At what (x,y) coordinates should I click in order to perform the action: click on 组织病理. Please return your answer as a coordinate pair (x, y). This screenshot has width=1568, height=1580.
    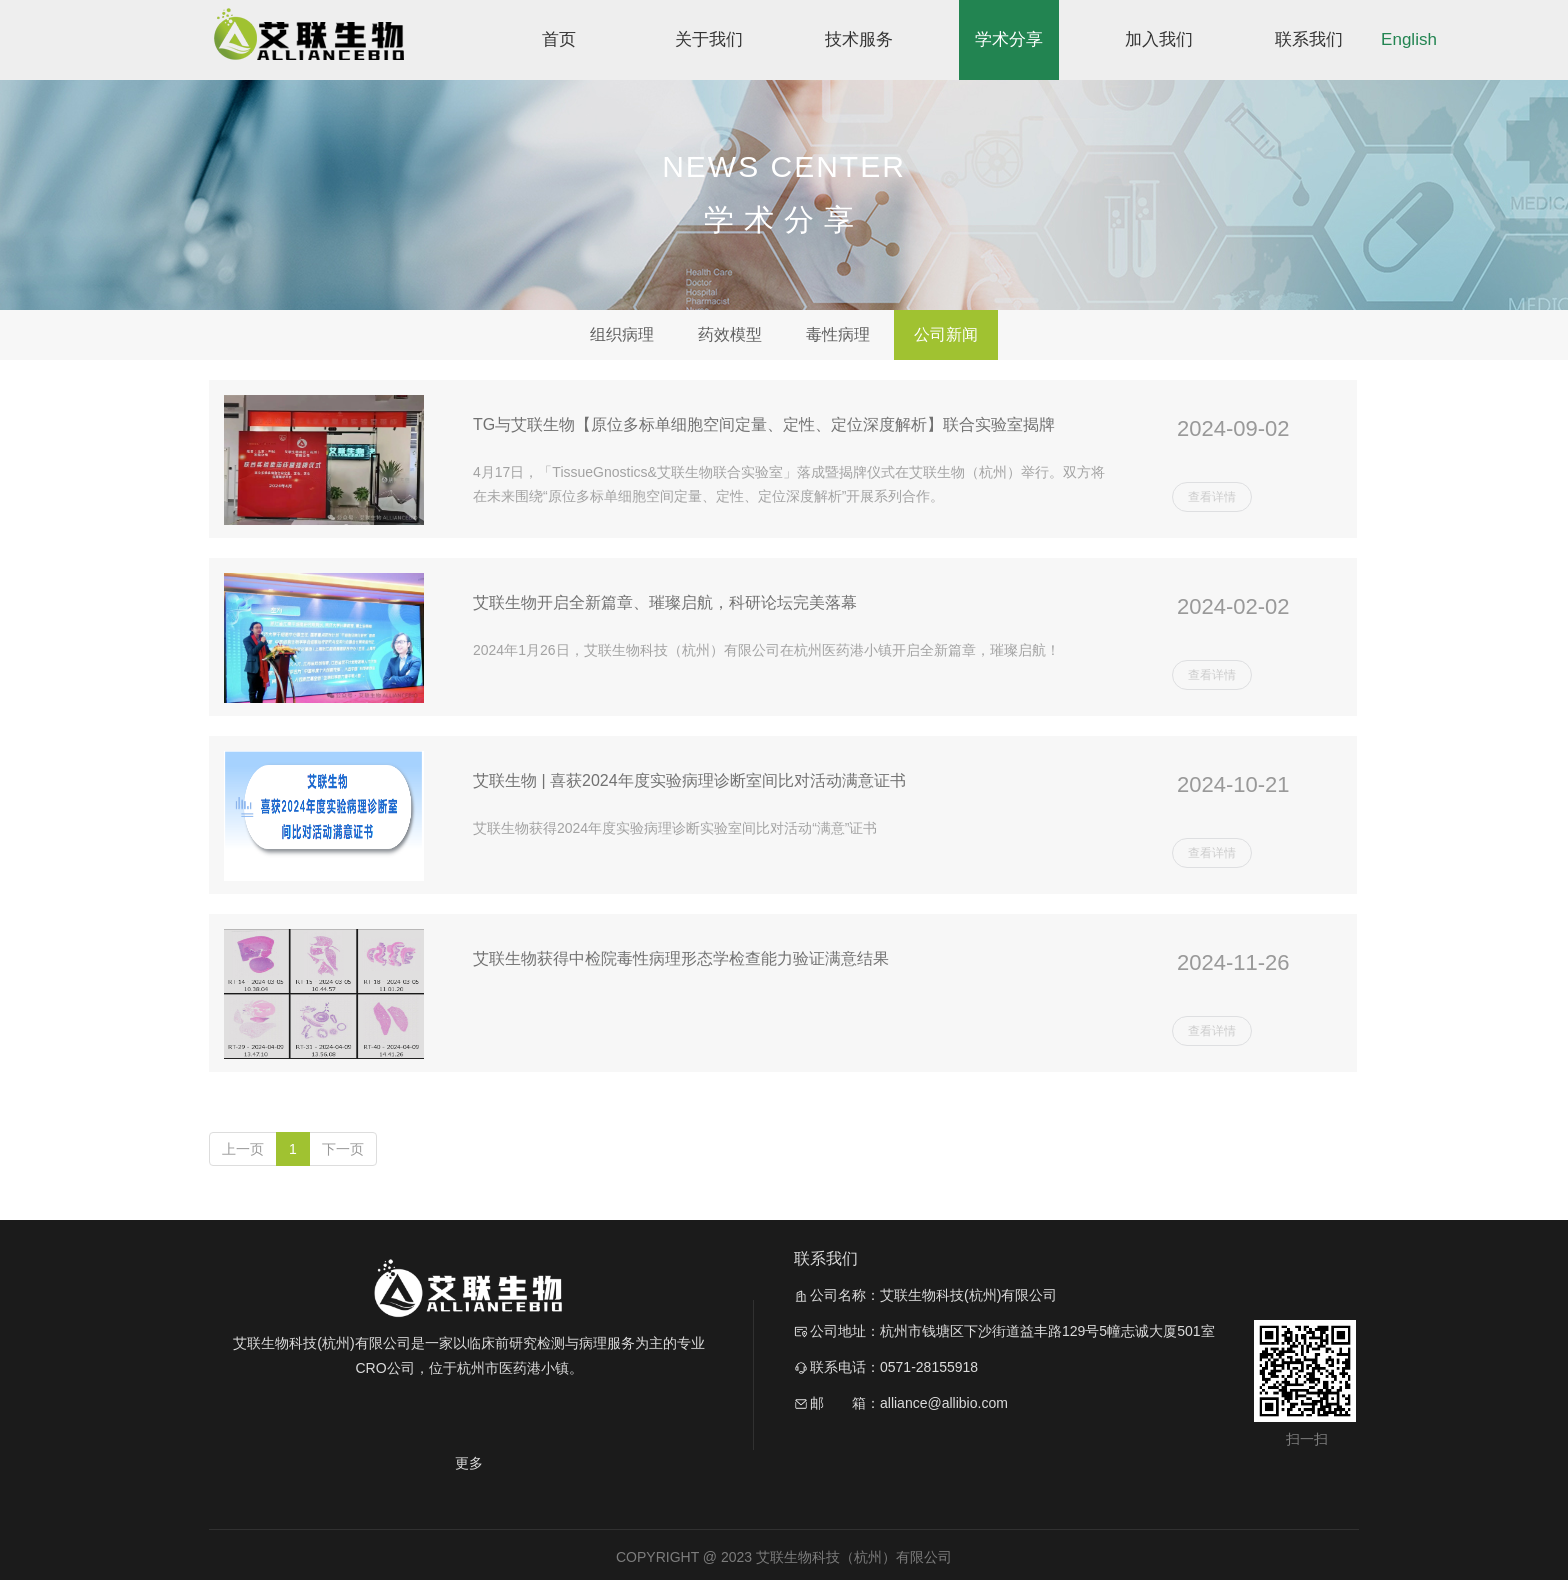
    Looking at the image, I should click on (622, 334).